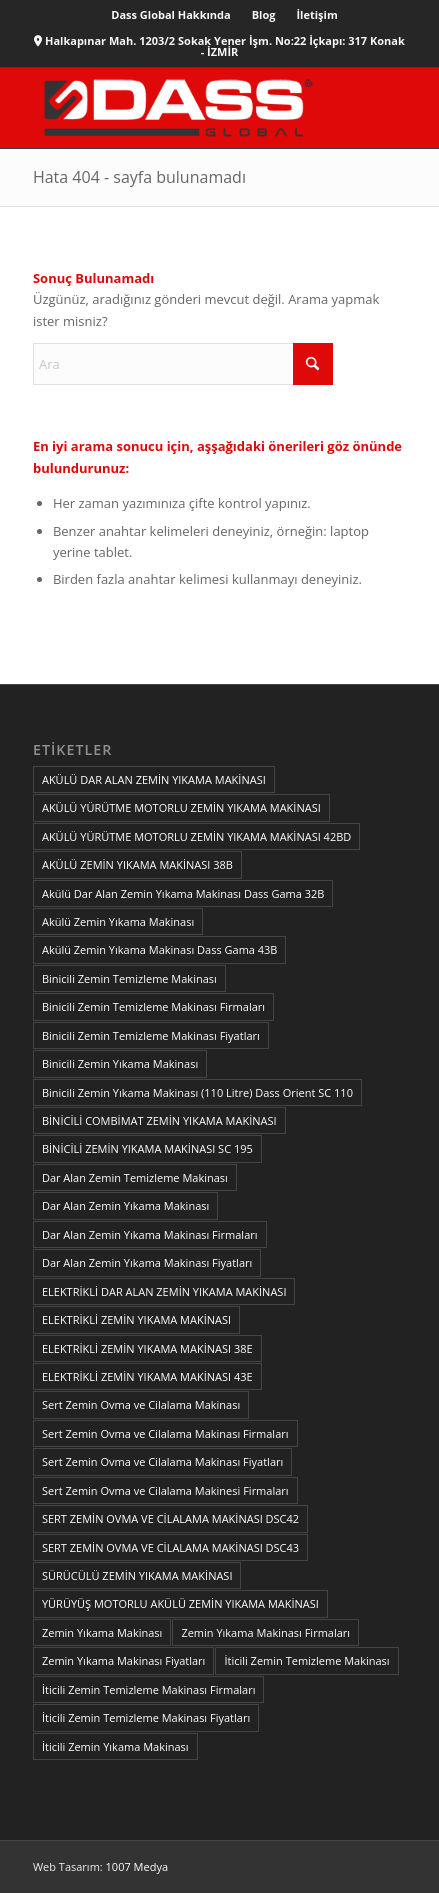 The image size is (439, 1893). What do you see at coordinates (136, 1319) in the screenshot?
I see `ELEKTRİKLİ ZEMİN YIKAMA MAKİNASI [ELEKTRİKLİ ZEMİN YIKAMA MAKİNASI (1 öge)]` at bounding box center [136, 1319].